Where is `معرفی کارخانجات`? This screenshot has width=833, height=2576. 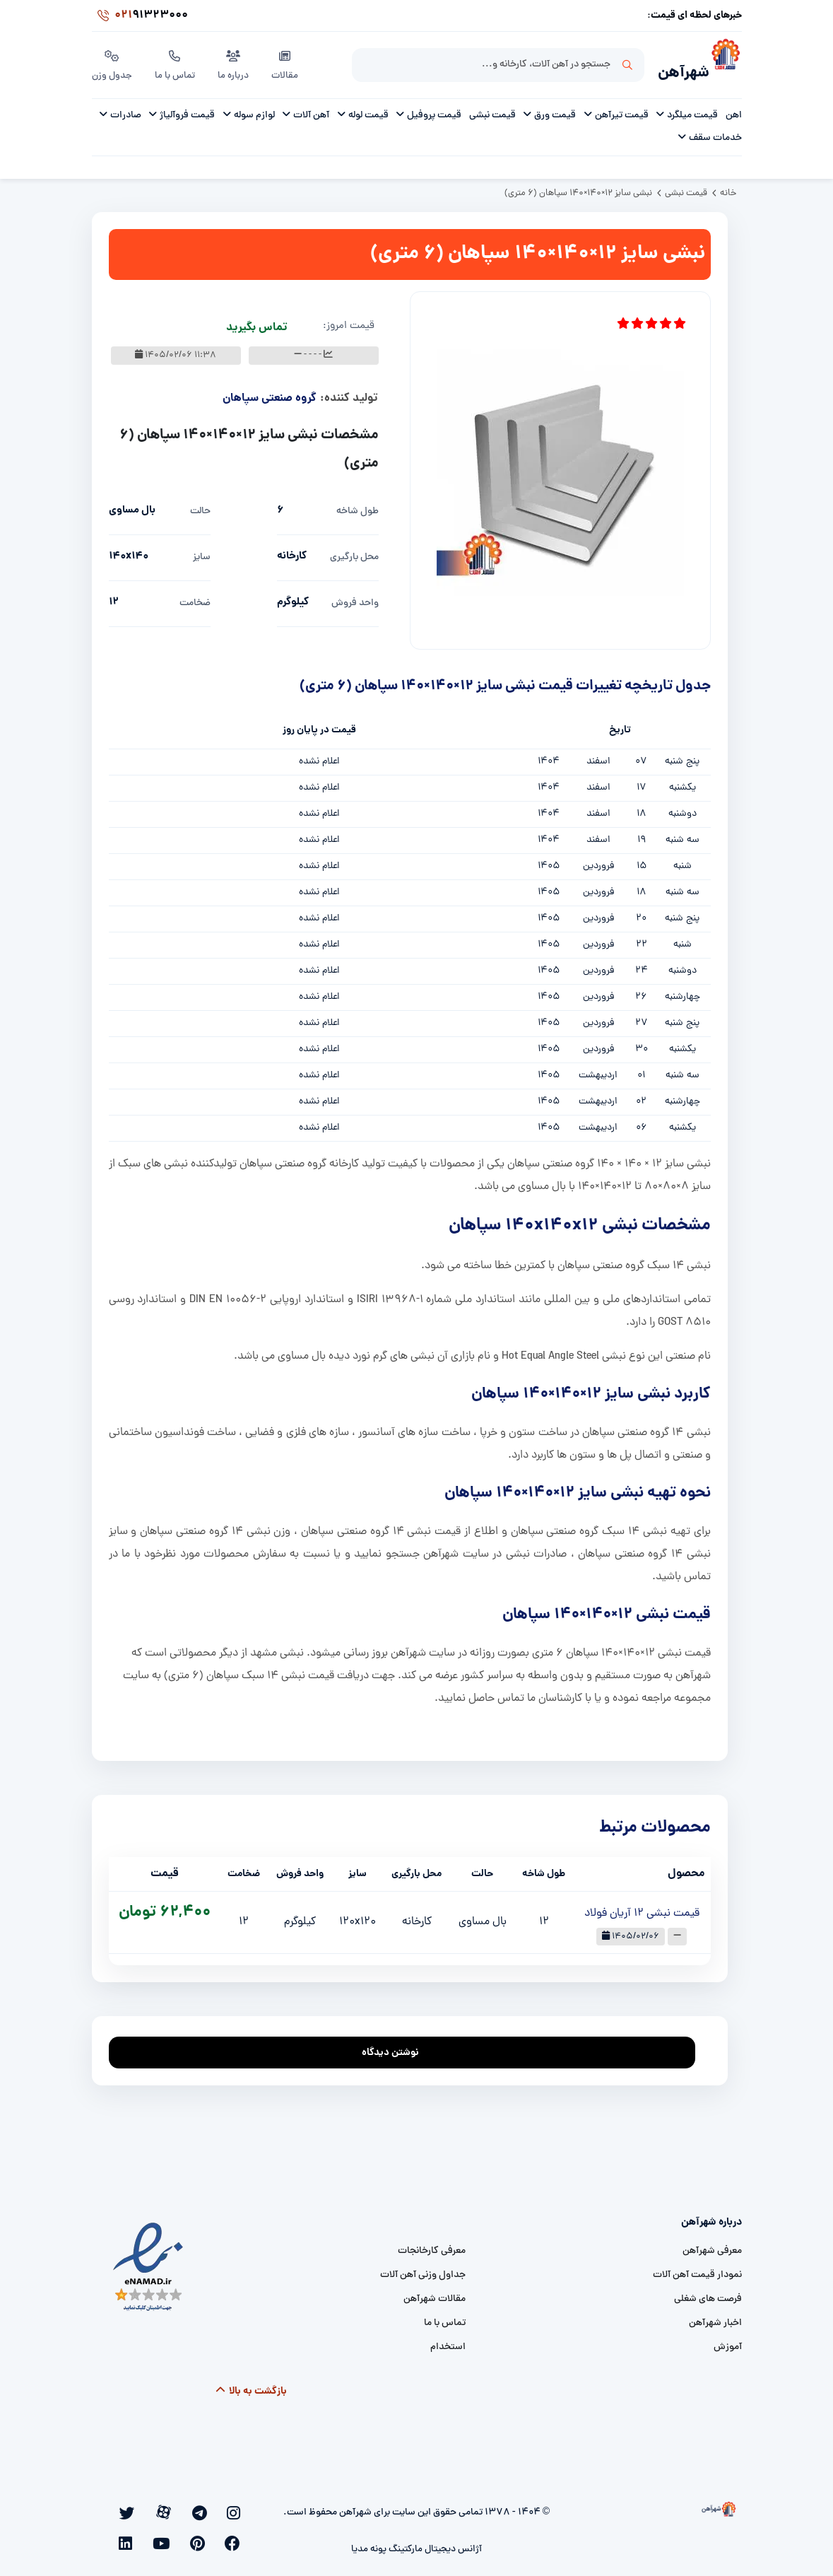 معرفی کارخانجات is located at coordinates (432, 2246).